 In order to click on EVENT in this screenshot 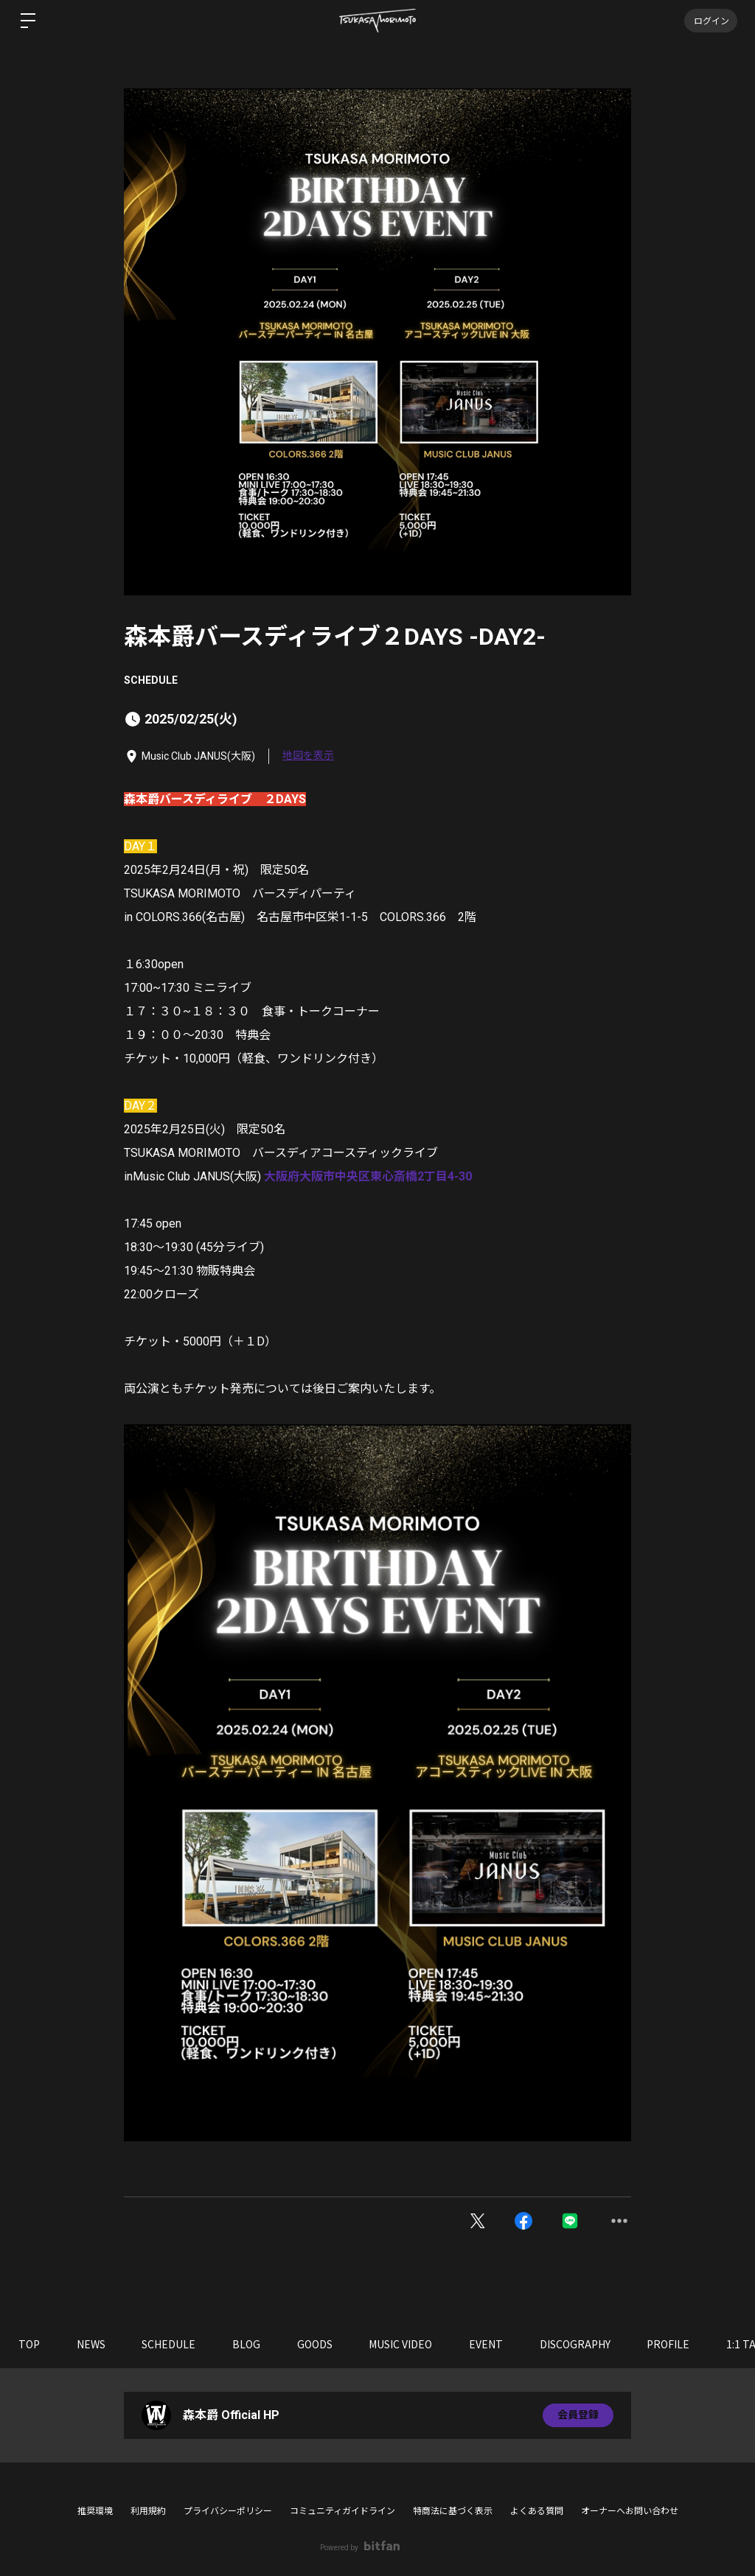, I will do `click(487, 2344)`.